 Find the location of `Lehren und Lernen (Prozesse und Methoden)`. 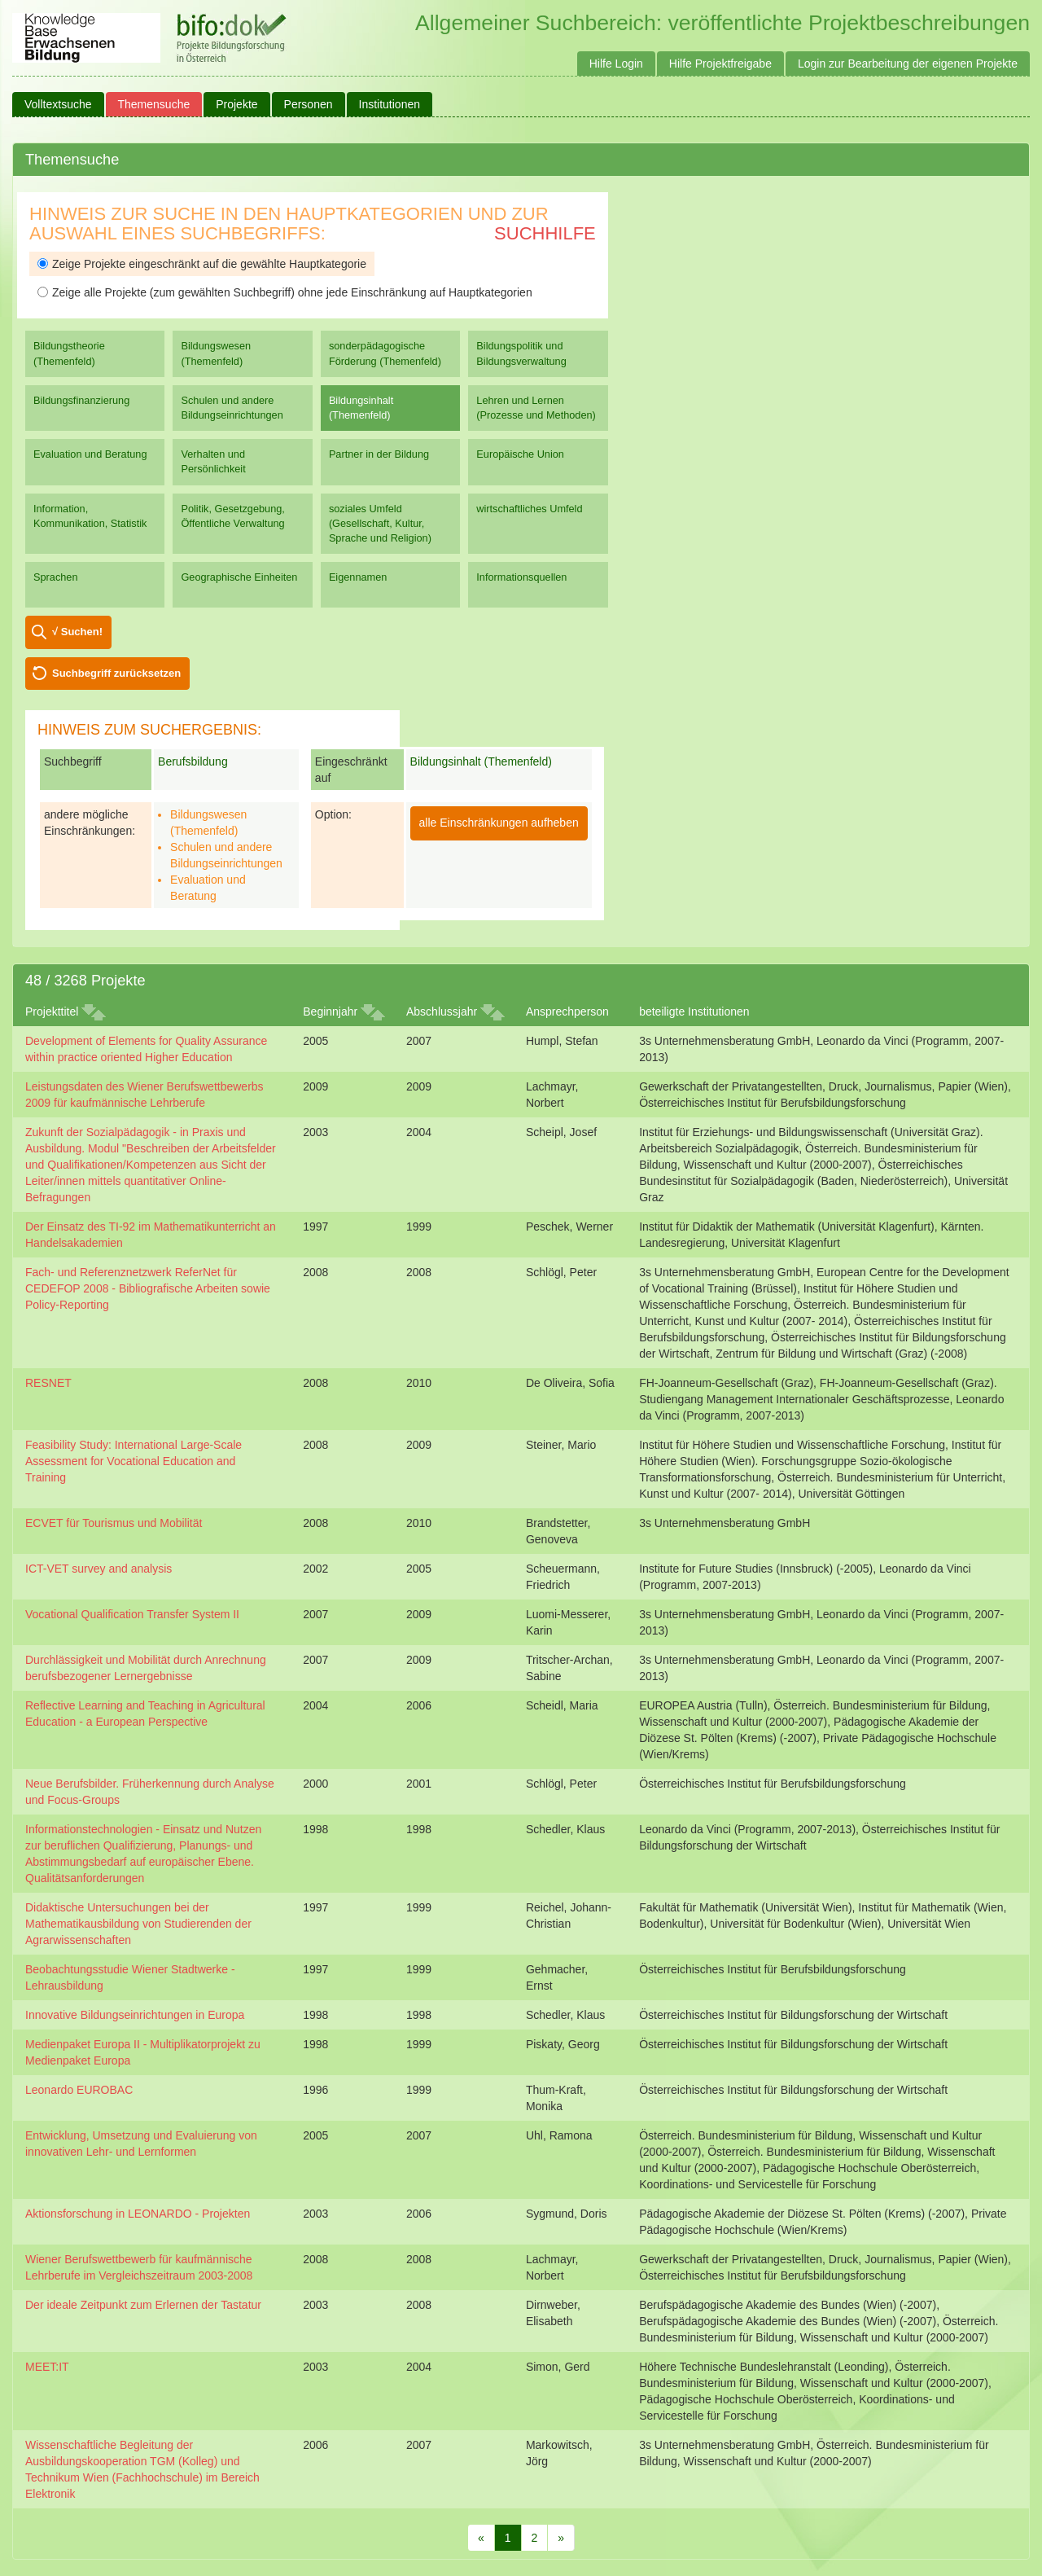

Lehren und Lernen (Prozesse und Methoden) is located at coordinates (536, 407).